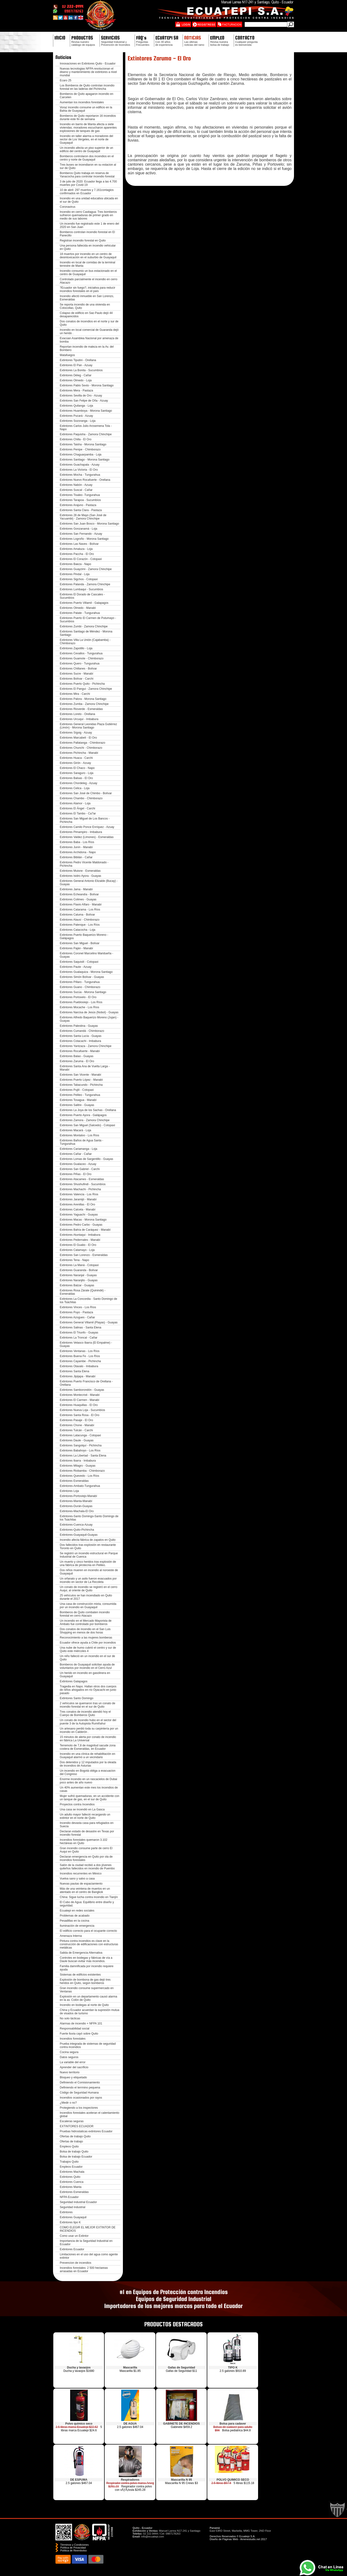  I want to click on Extintores San Vicente - Manabí, so click(80, 1074).